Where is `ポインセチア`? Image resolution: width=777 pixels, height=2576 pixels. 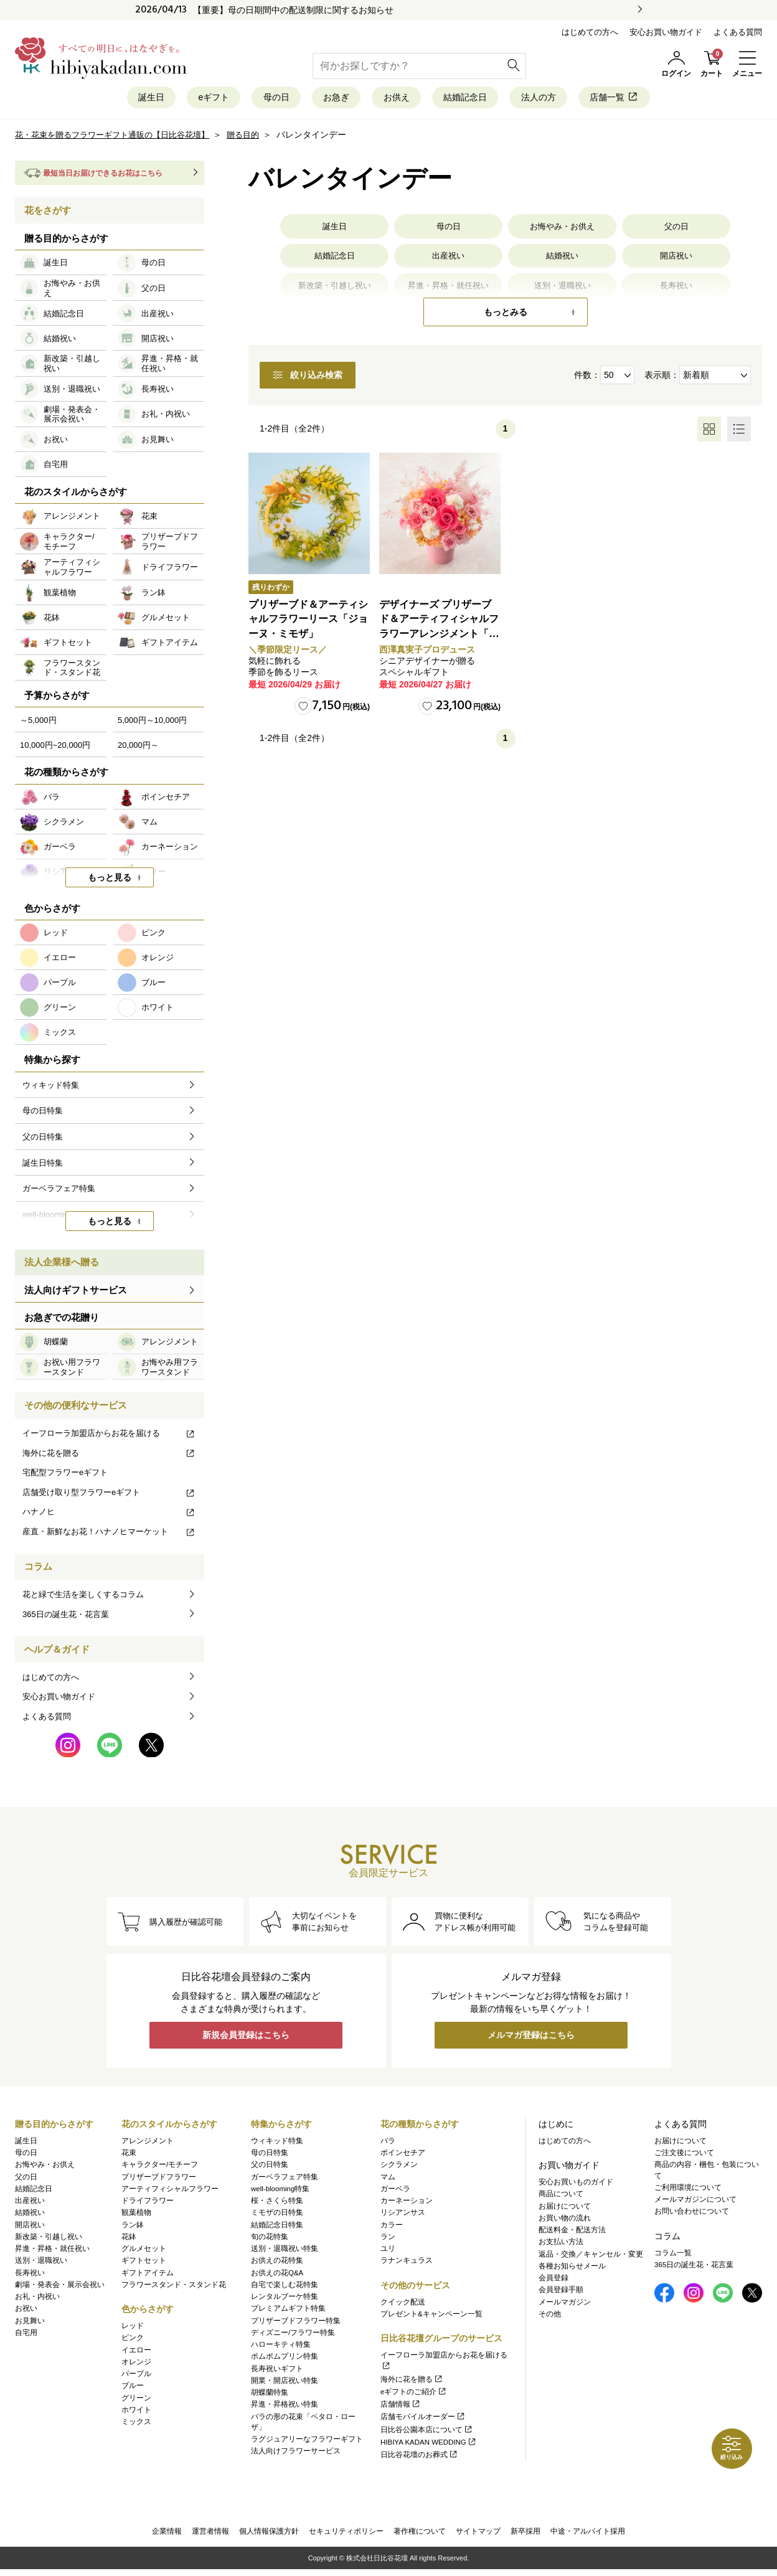
ポインセチア is located at coordinates (402, 2155).